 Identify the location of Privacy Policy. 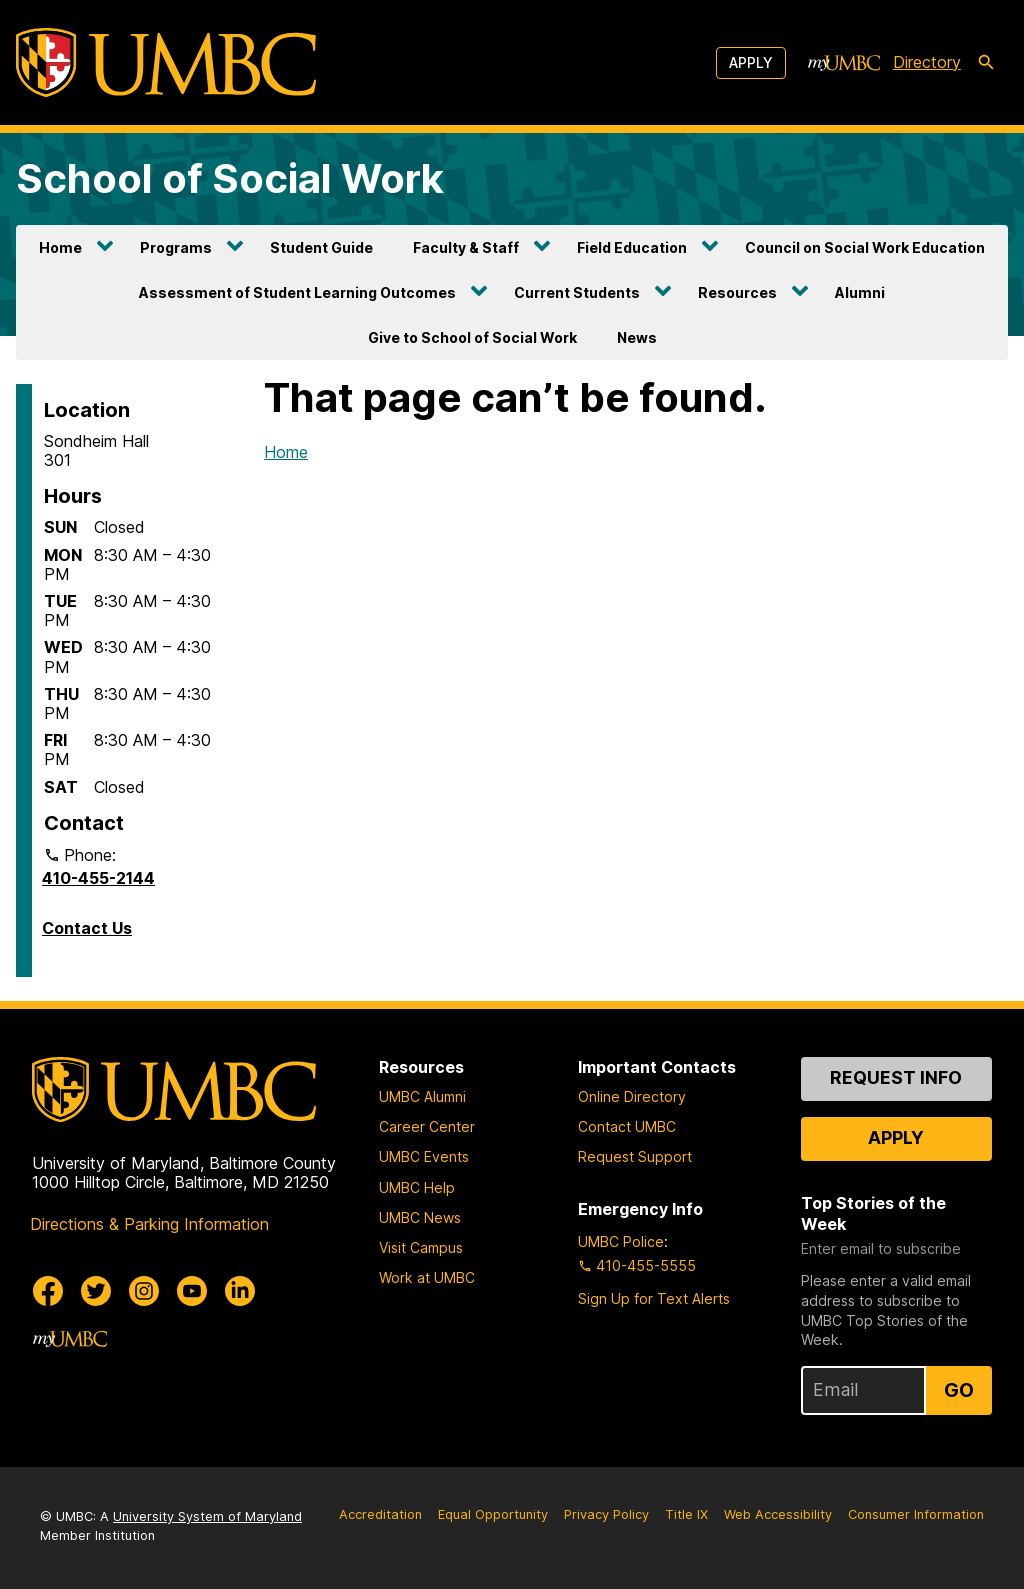
(606, 1514).